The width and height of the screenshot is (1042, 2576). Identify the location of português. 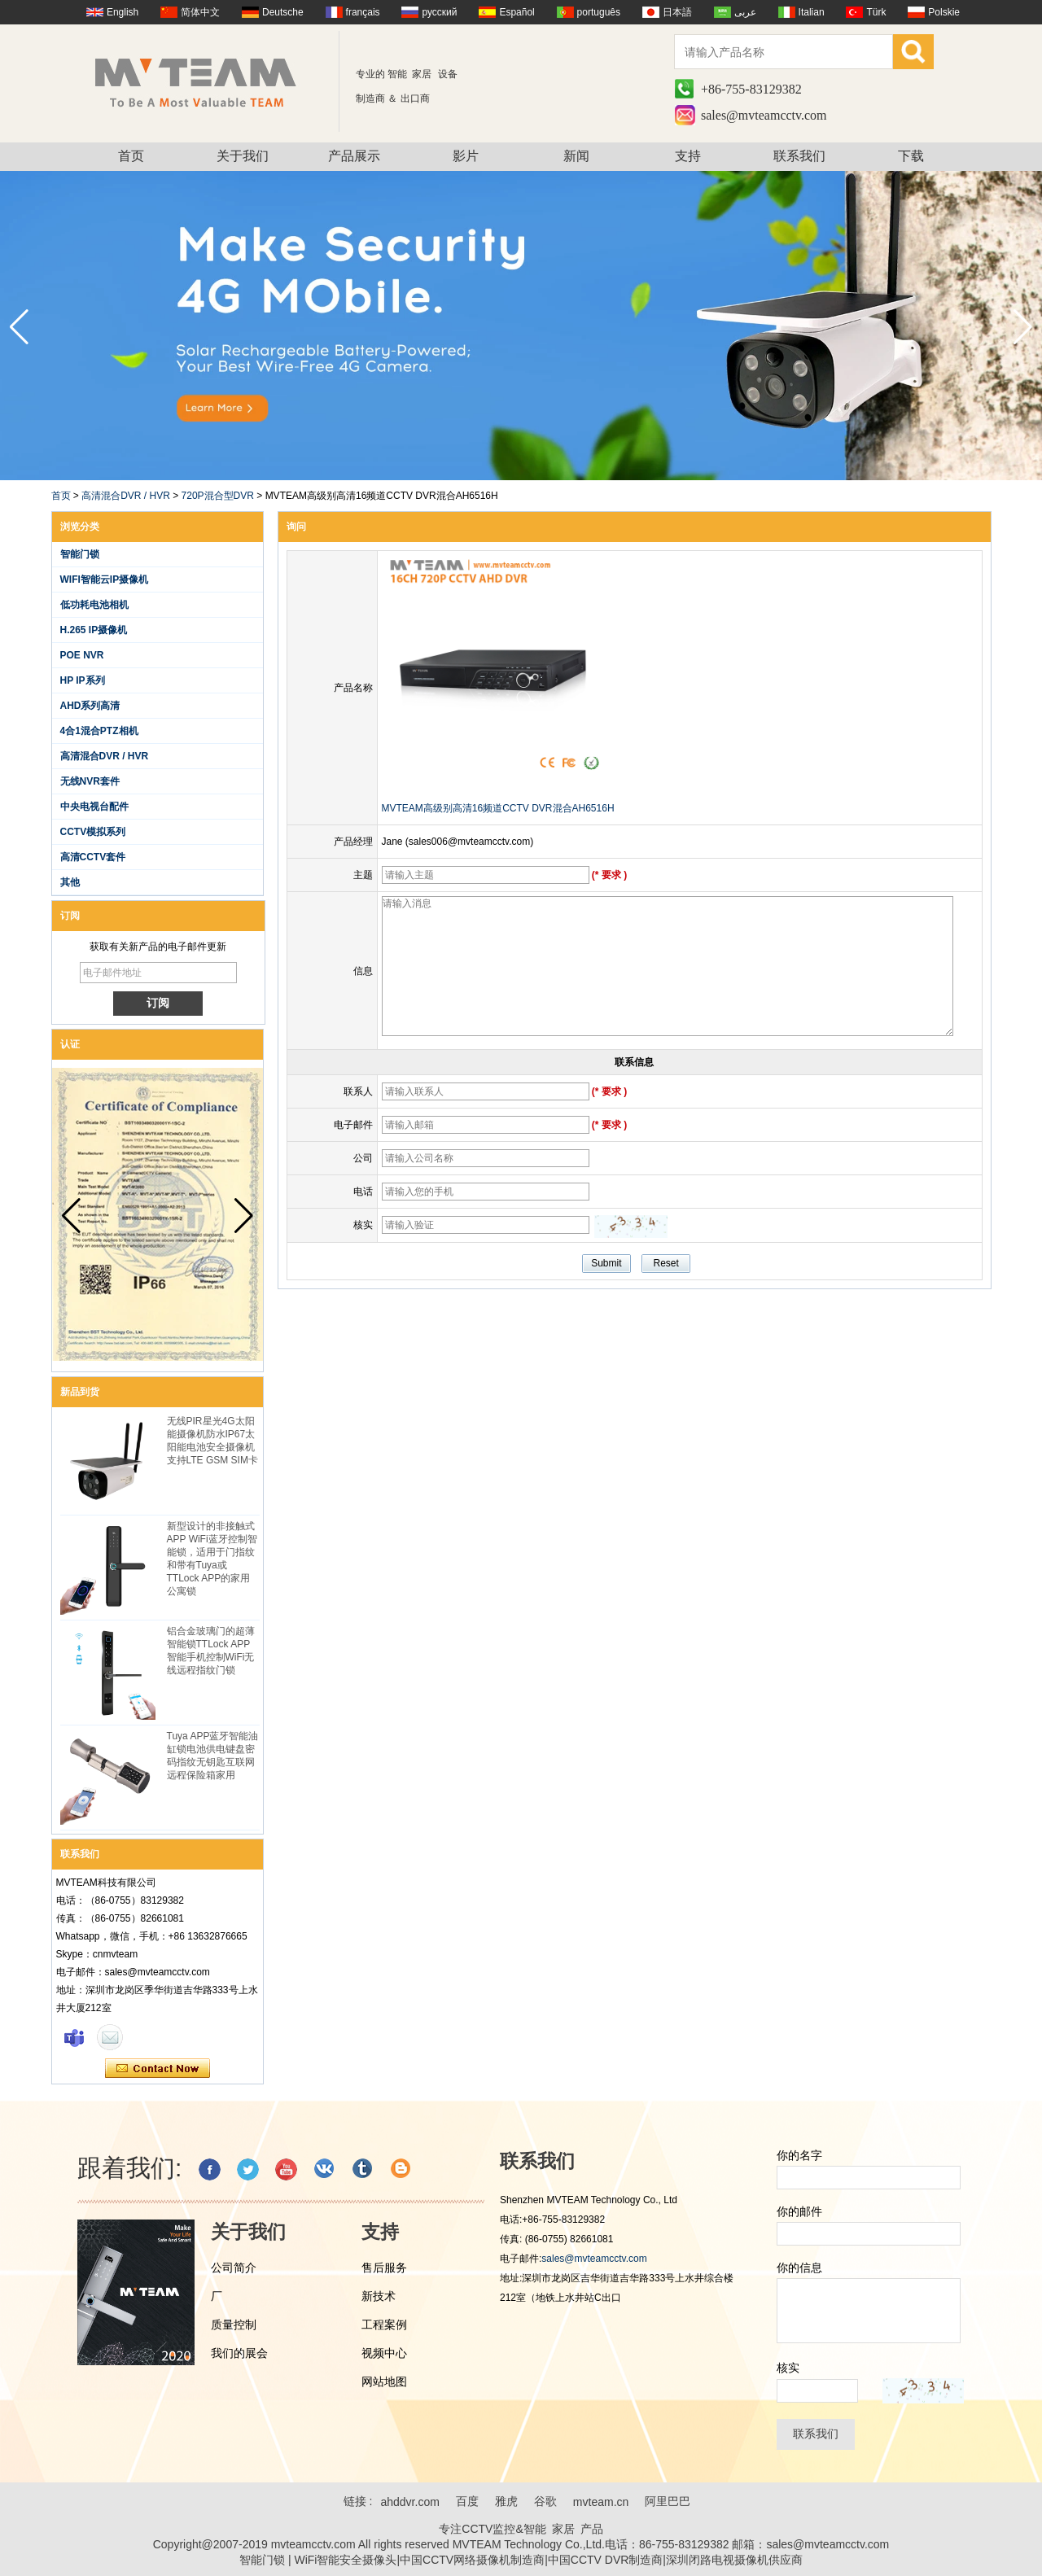
(598, 12).